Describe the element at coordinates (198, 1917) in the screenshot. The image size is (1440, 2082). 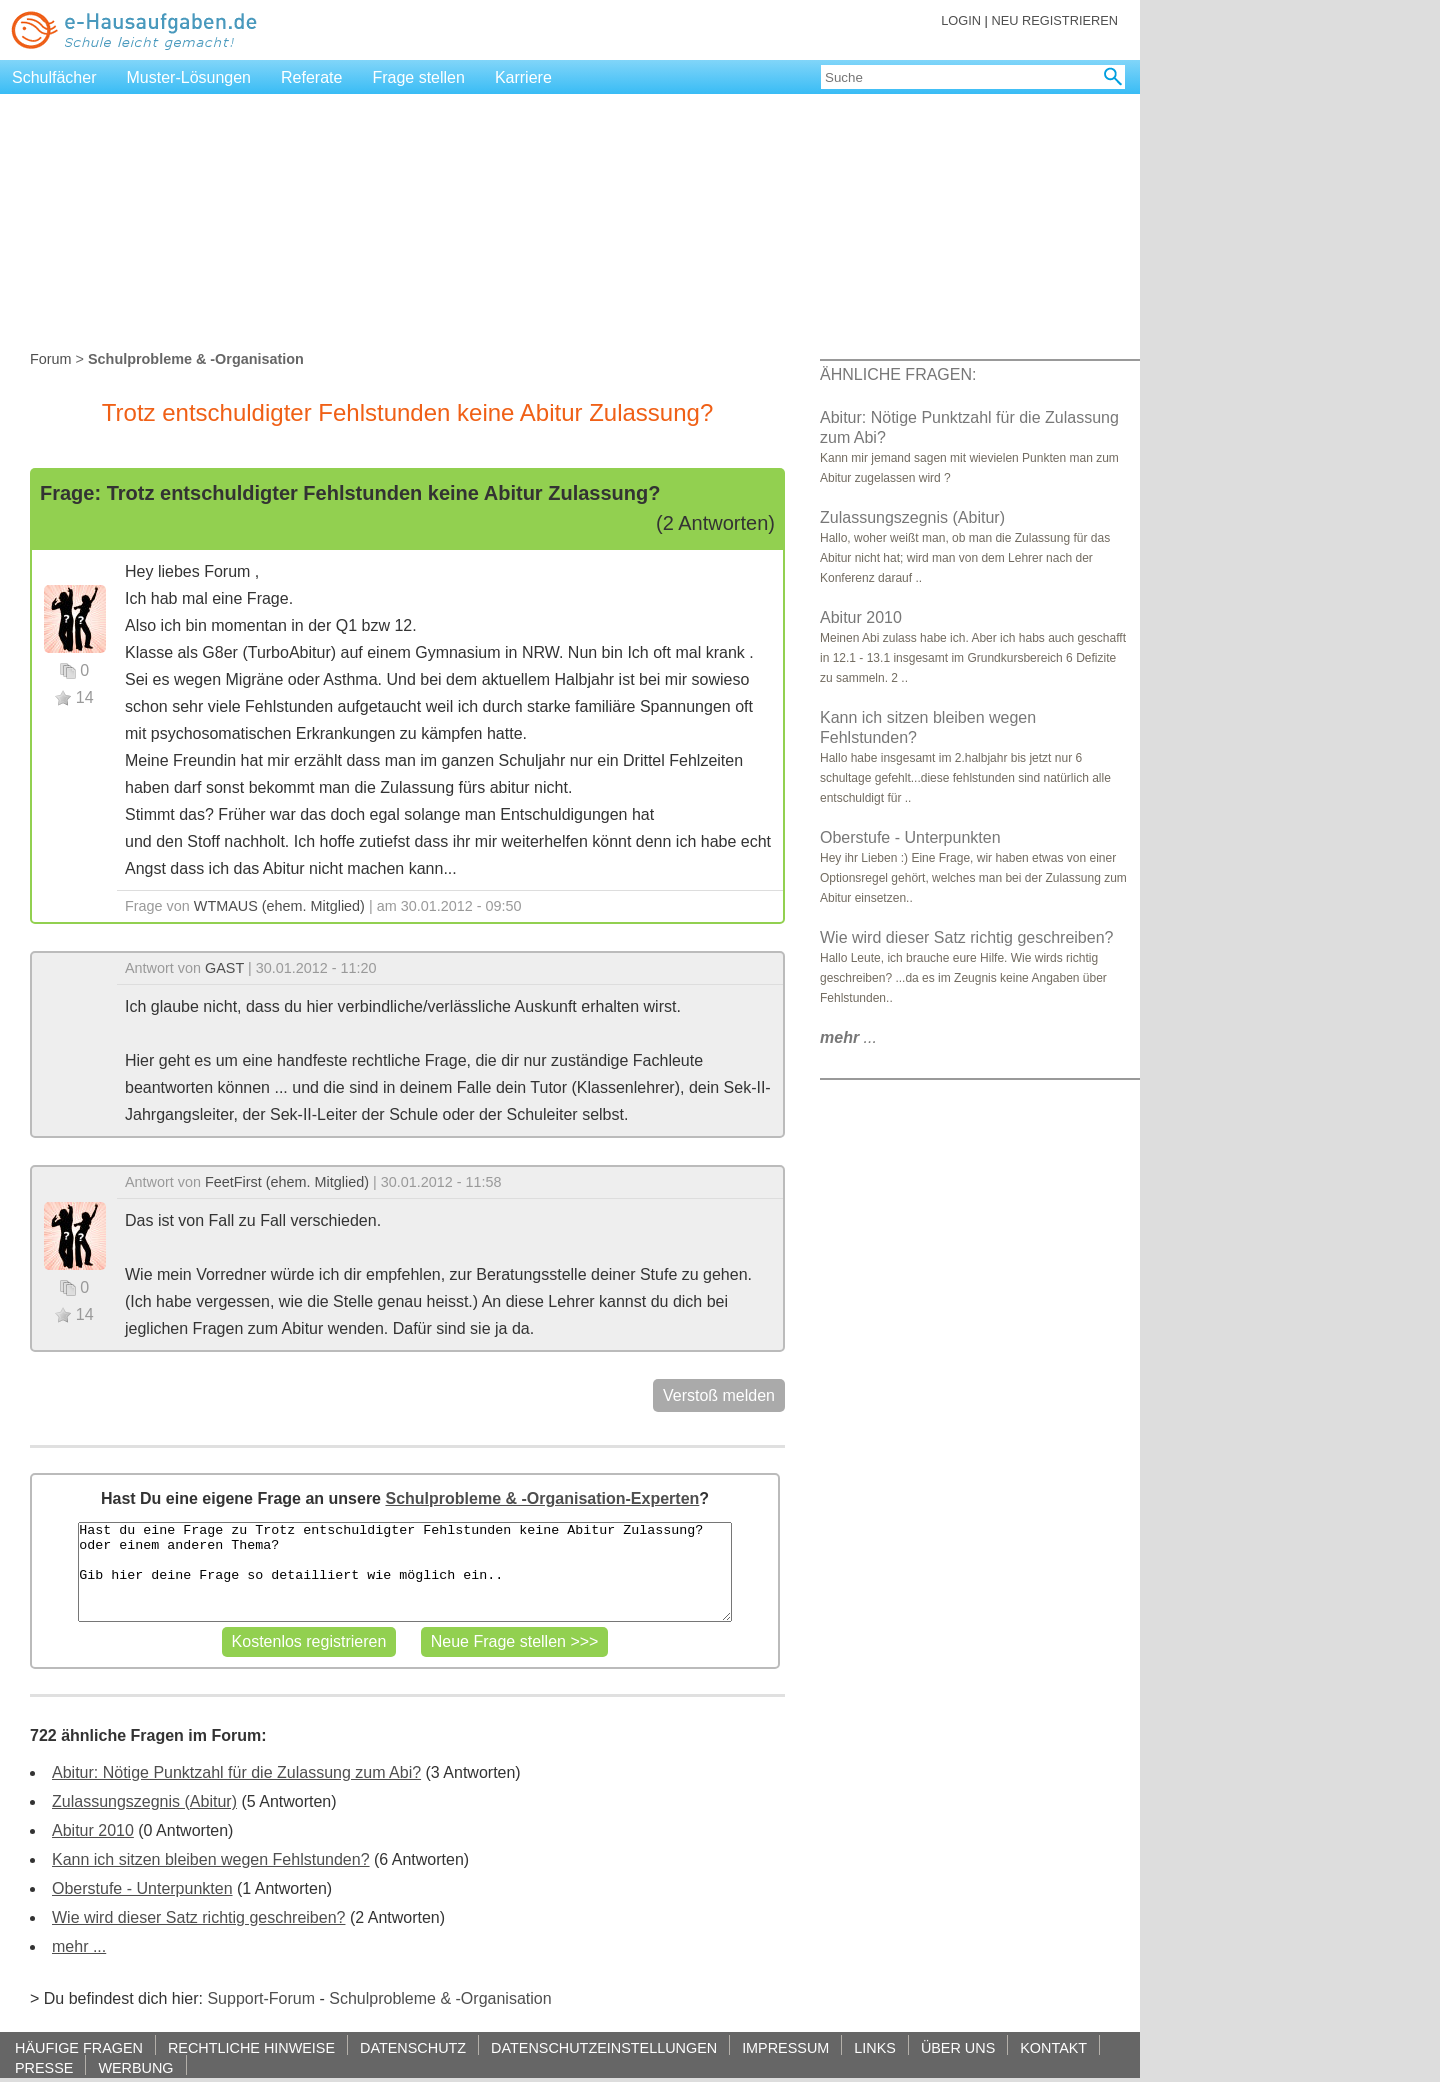
I see `Wie wird dieser Satz richtig geschreiben?` at that location.